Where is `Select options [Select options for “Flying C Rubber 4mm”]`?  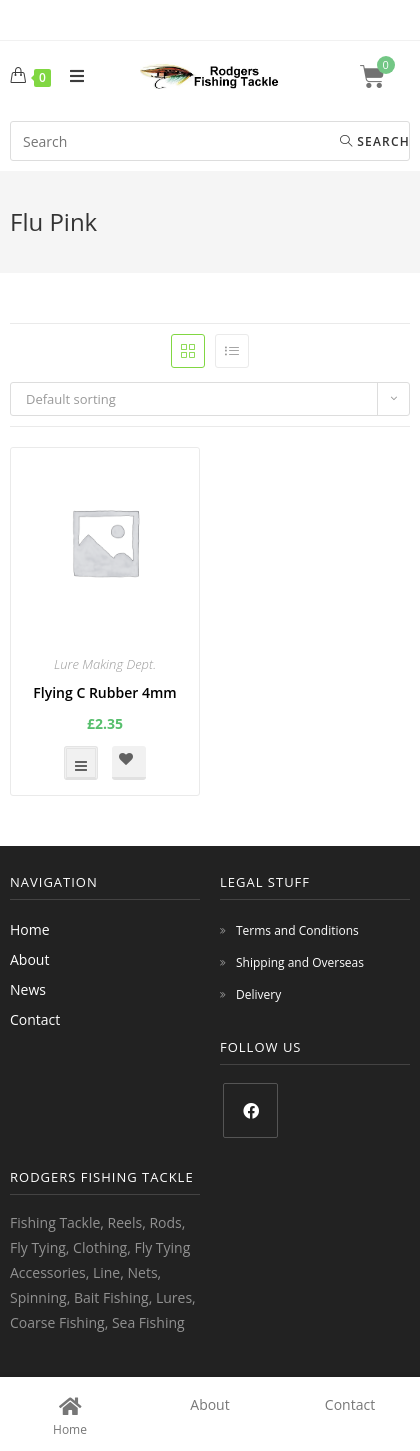
Select options [Select options for “Flying C Rubber 4mm”] is located at coordinates (81, 763).